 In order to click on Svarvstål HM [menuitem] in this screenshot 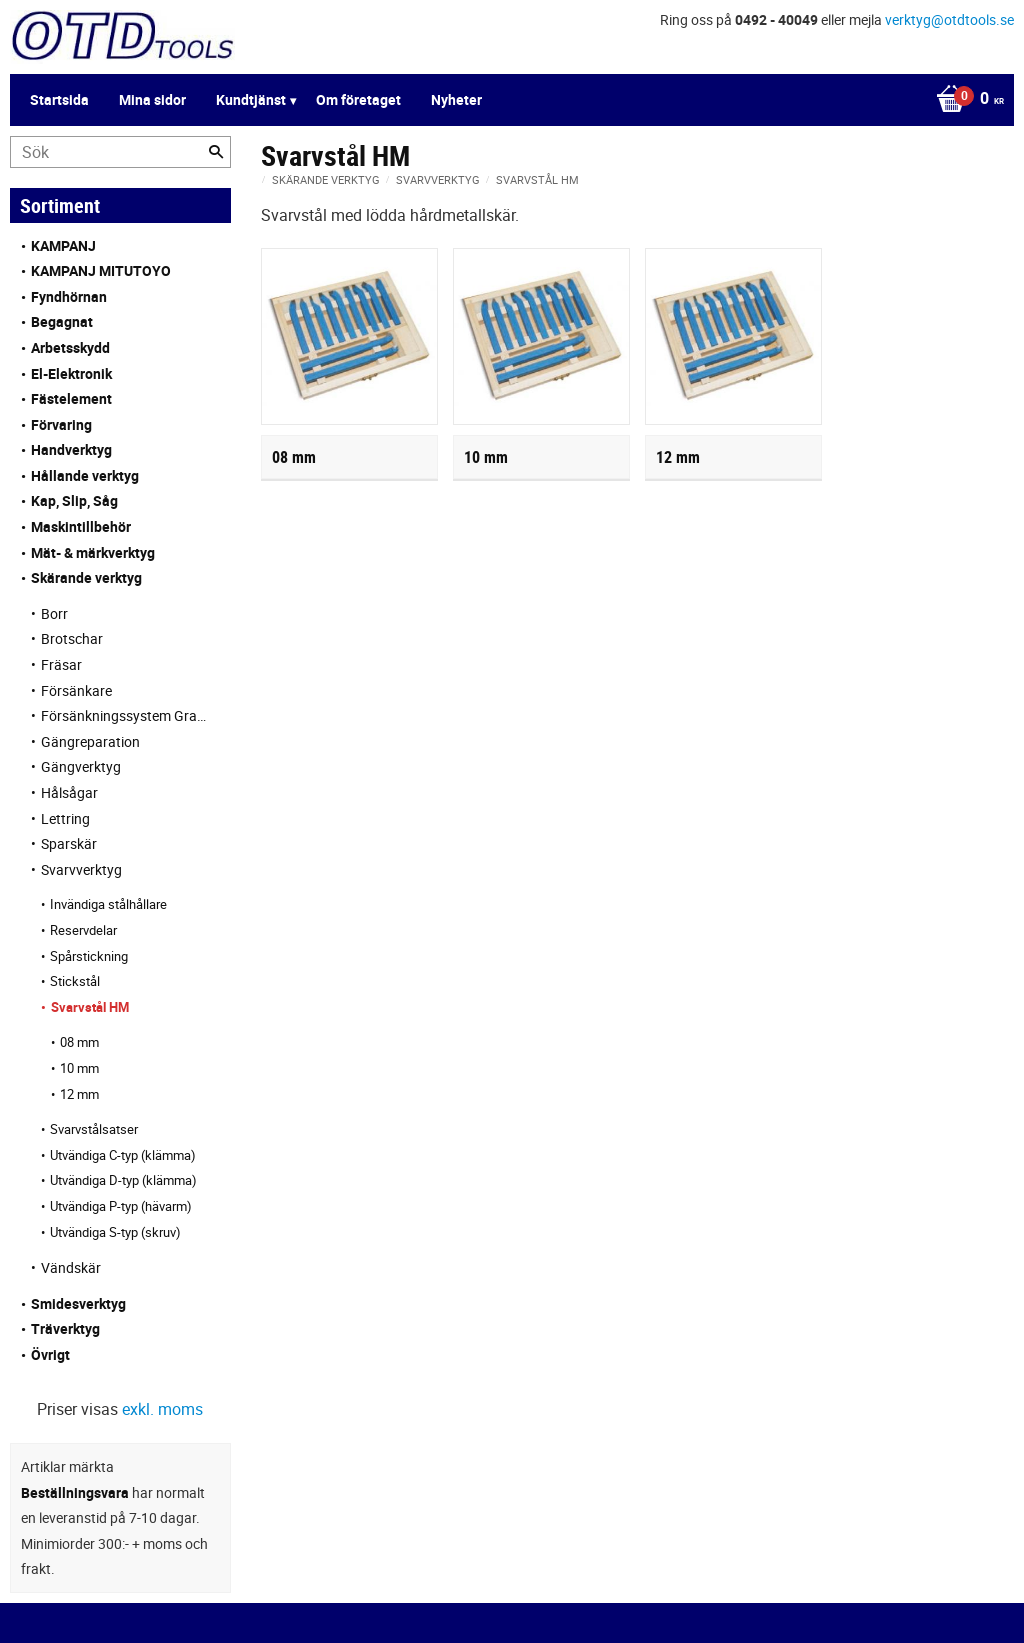, I will do `click(90, 1007)`.